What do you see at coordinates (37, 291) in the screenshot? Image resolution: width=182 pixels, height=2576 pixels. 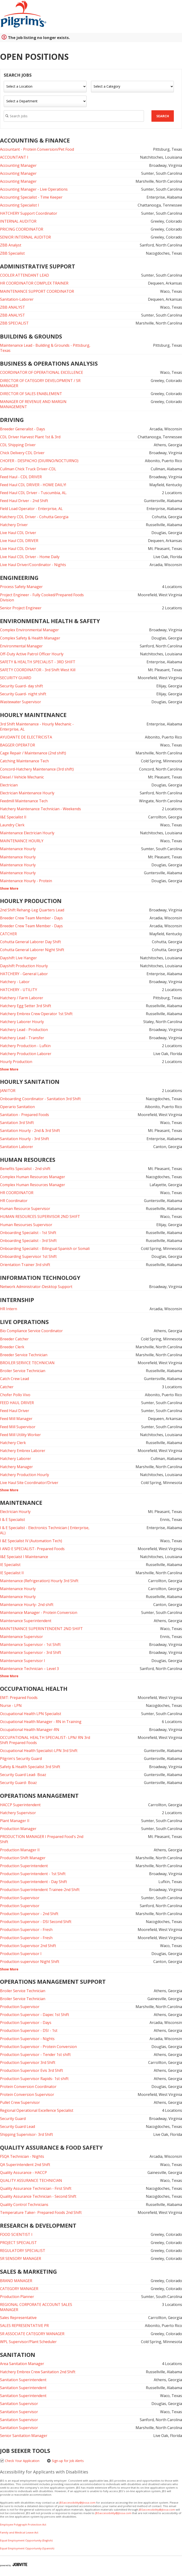 I see `MAINTENANCE SUPPORT COORDINATOR` at bounding box center [37, 291].